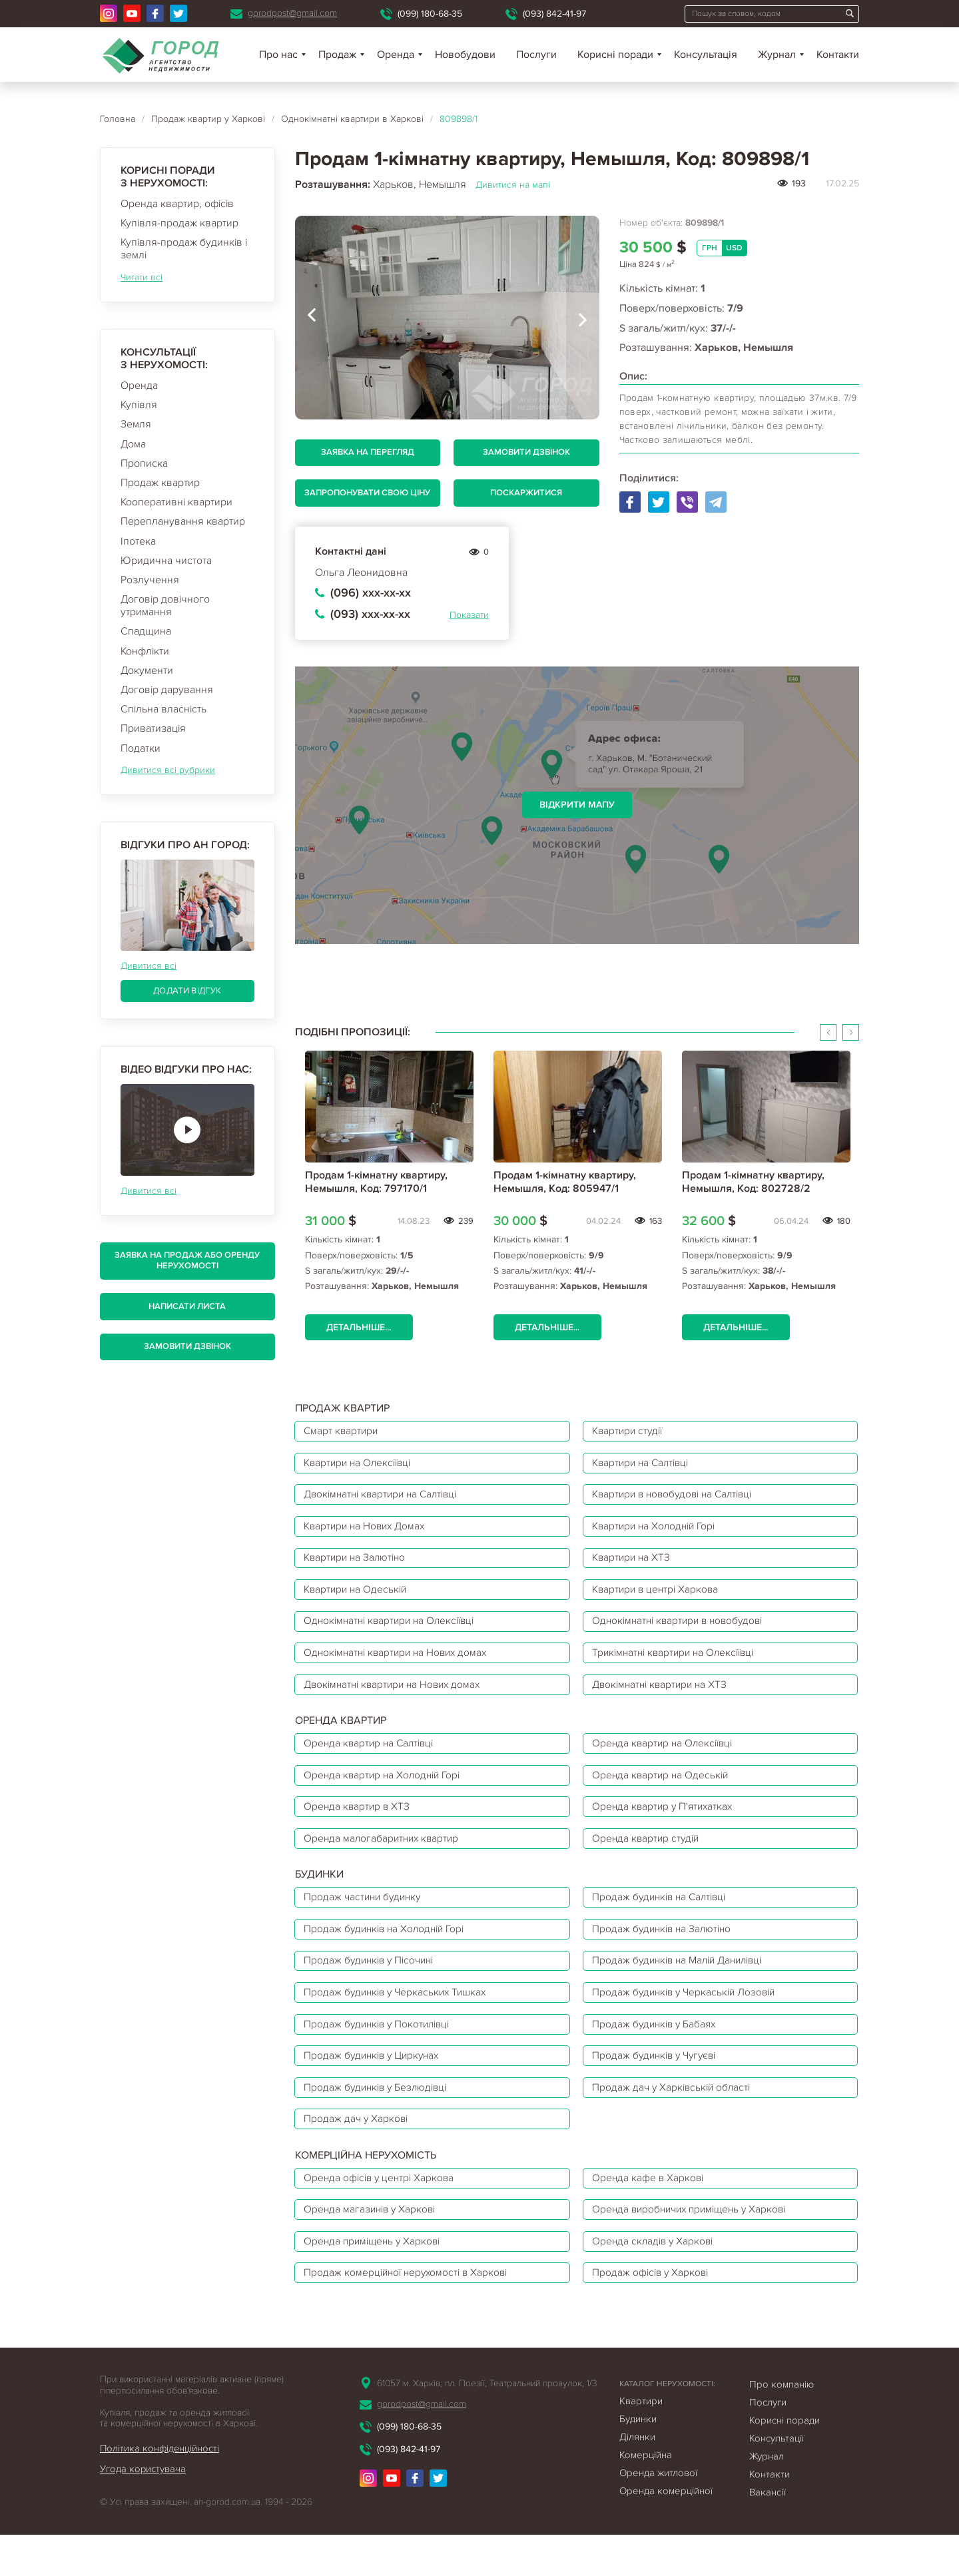 This screenshot has height=2576, width=959. I want to click on Договір довічного утримання, so click(165, 606).